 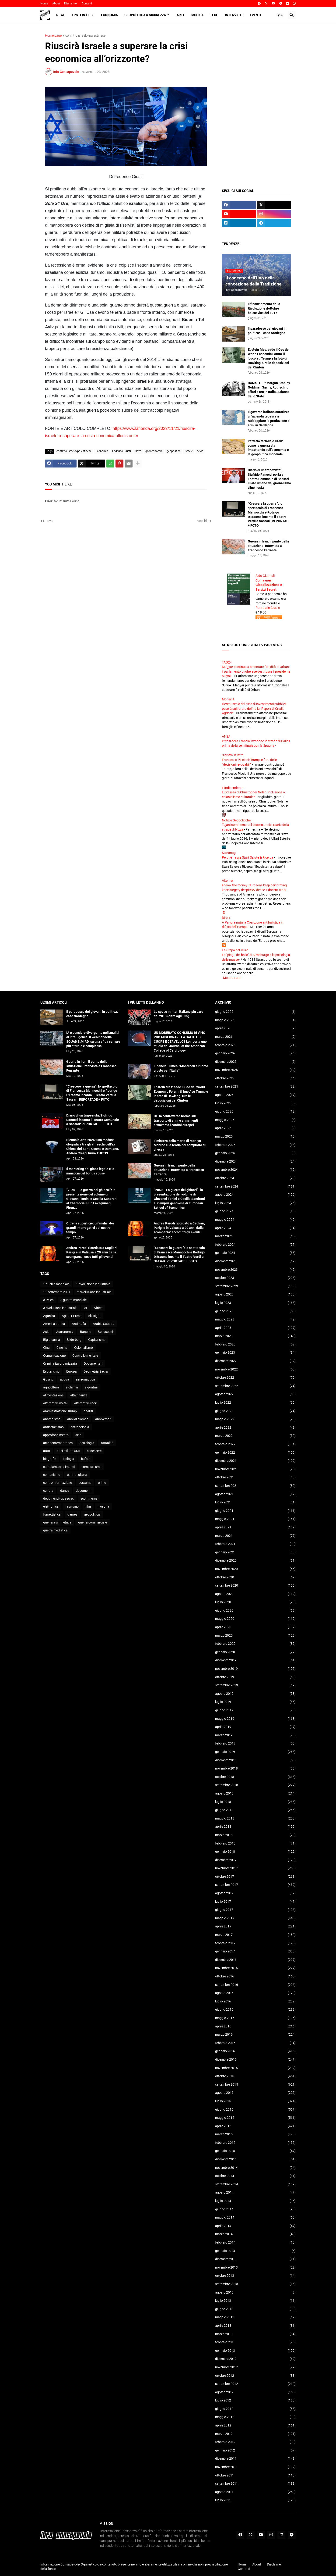 What do you see at coordinates (109, 15) in the screenshot?
I see `Economia` at bounding box center [109, 15].